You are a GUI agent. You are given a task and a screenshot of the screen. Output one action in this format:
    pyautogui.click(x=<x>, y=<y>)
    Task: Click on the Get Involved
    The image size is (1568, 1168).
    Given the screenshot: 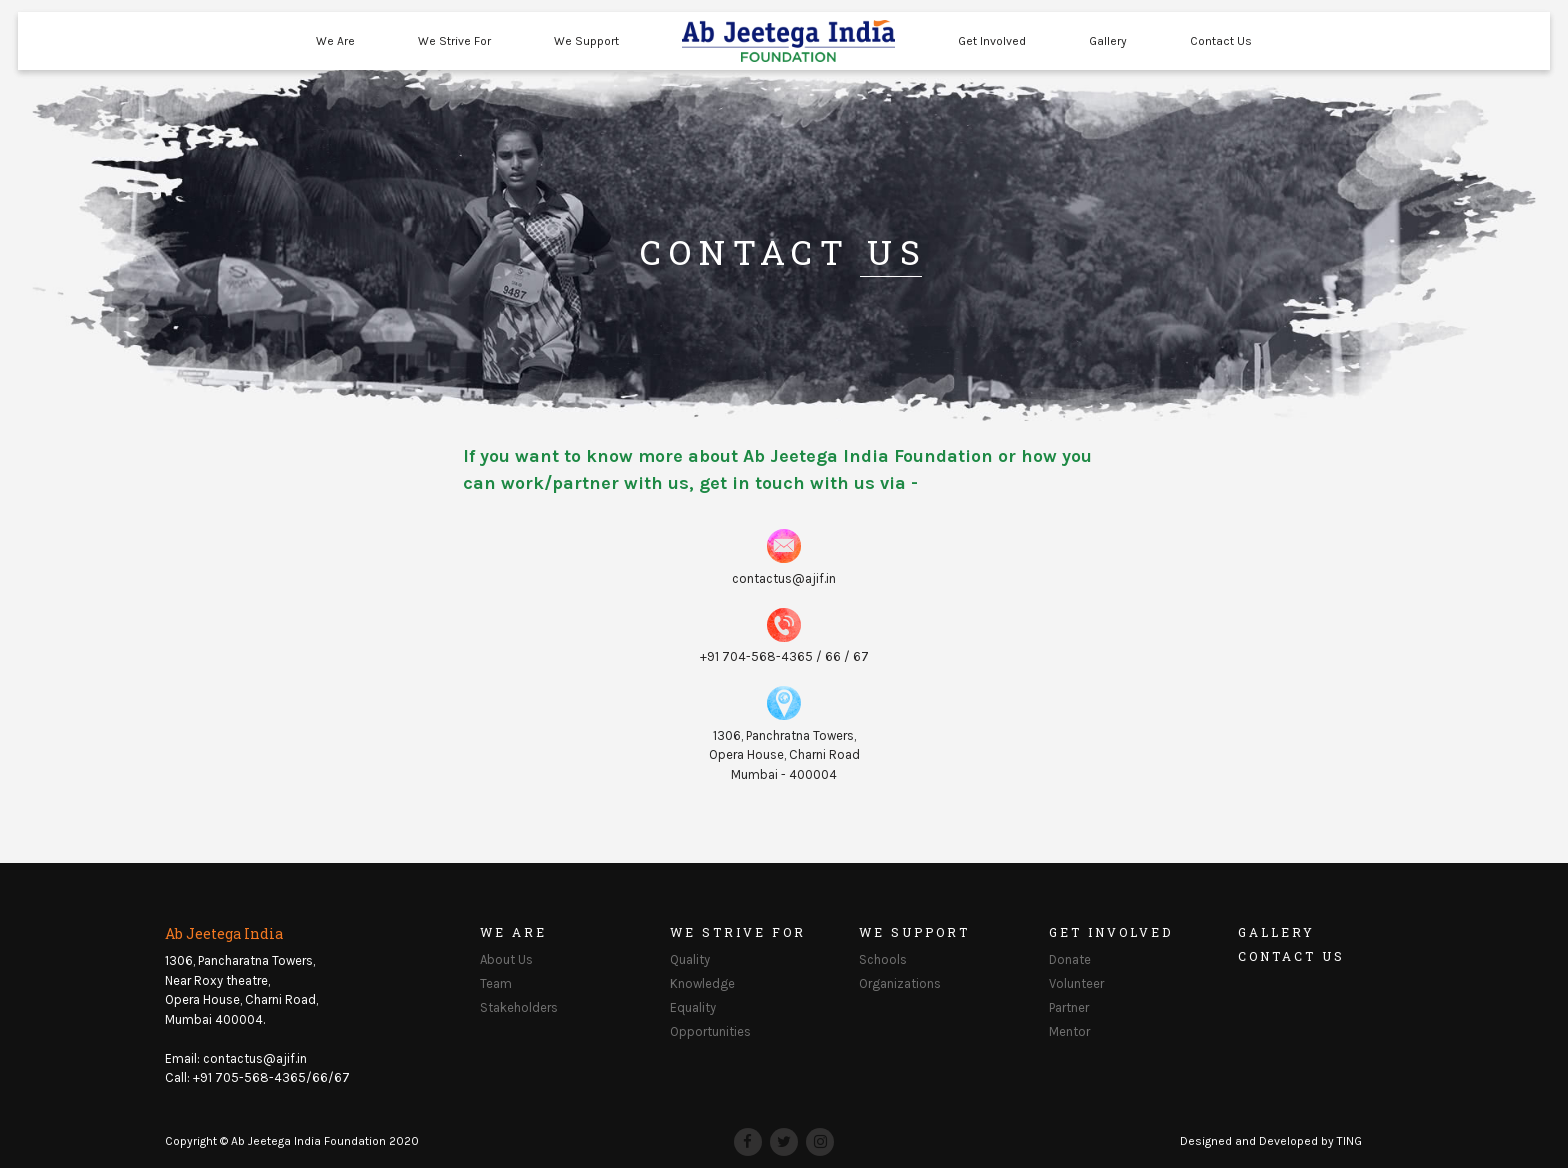 What is the action you would take?
    pyautogui.click(x=992, y=41)
    